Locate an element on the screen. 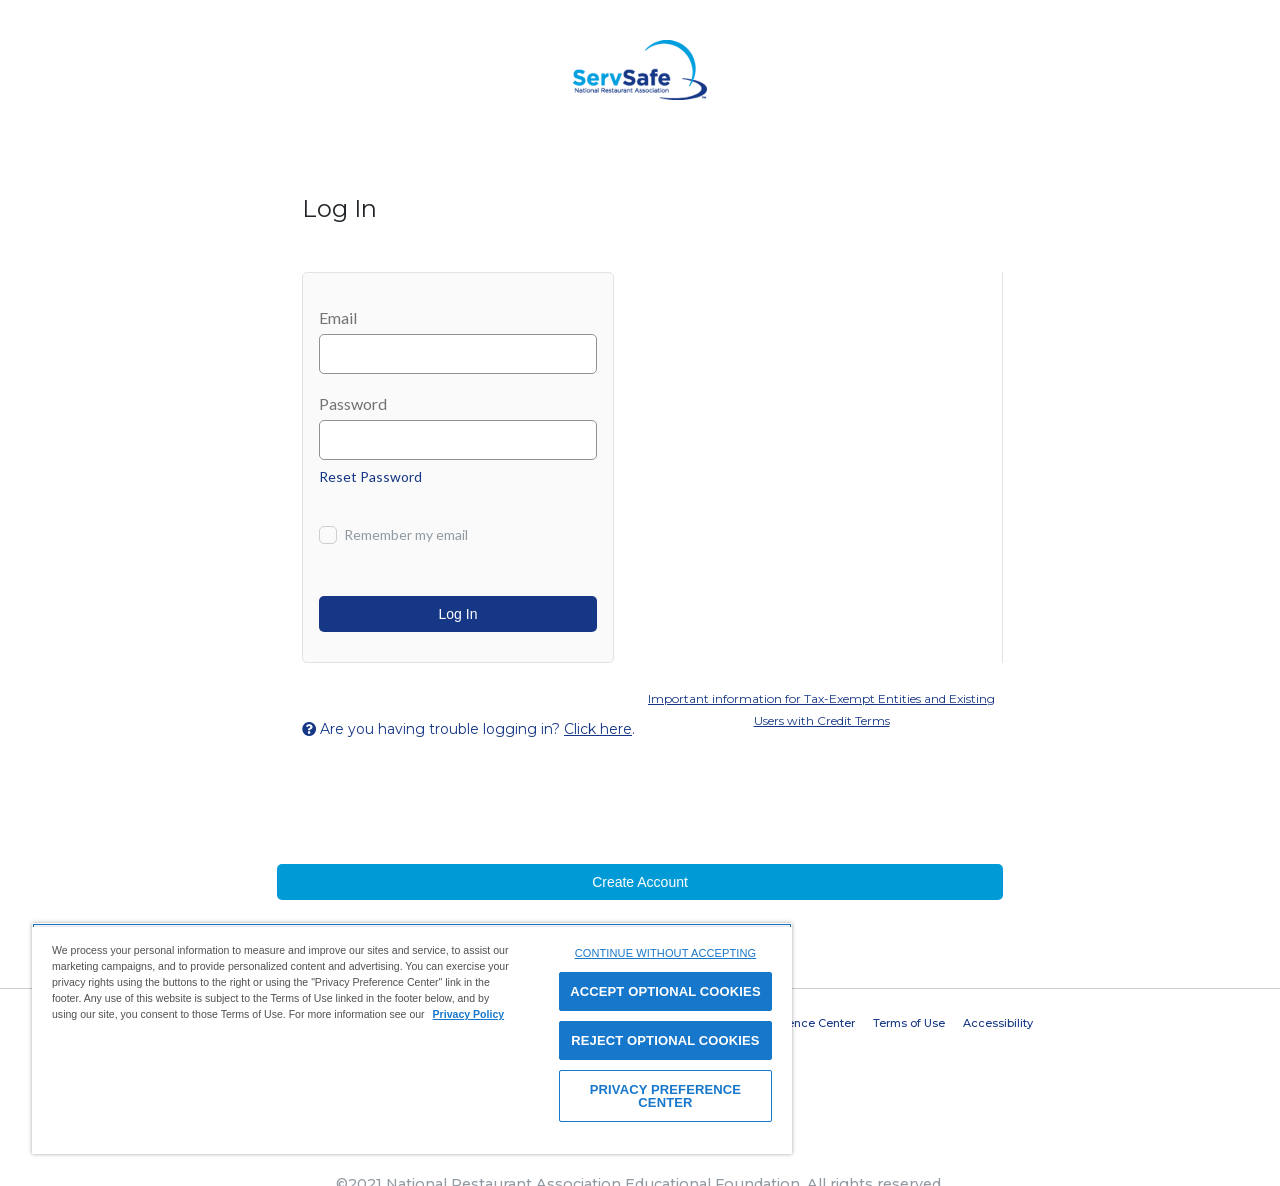 This screenshot has width=1280, height=1186. CONTINUE WITHOUT ACCEPTING is located at coordinates (666, 953).